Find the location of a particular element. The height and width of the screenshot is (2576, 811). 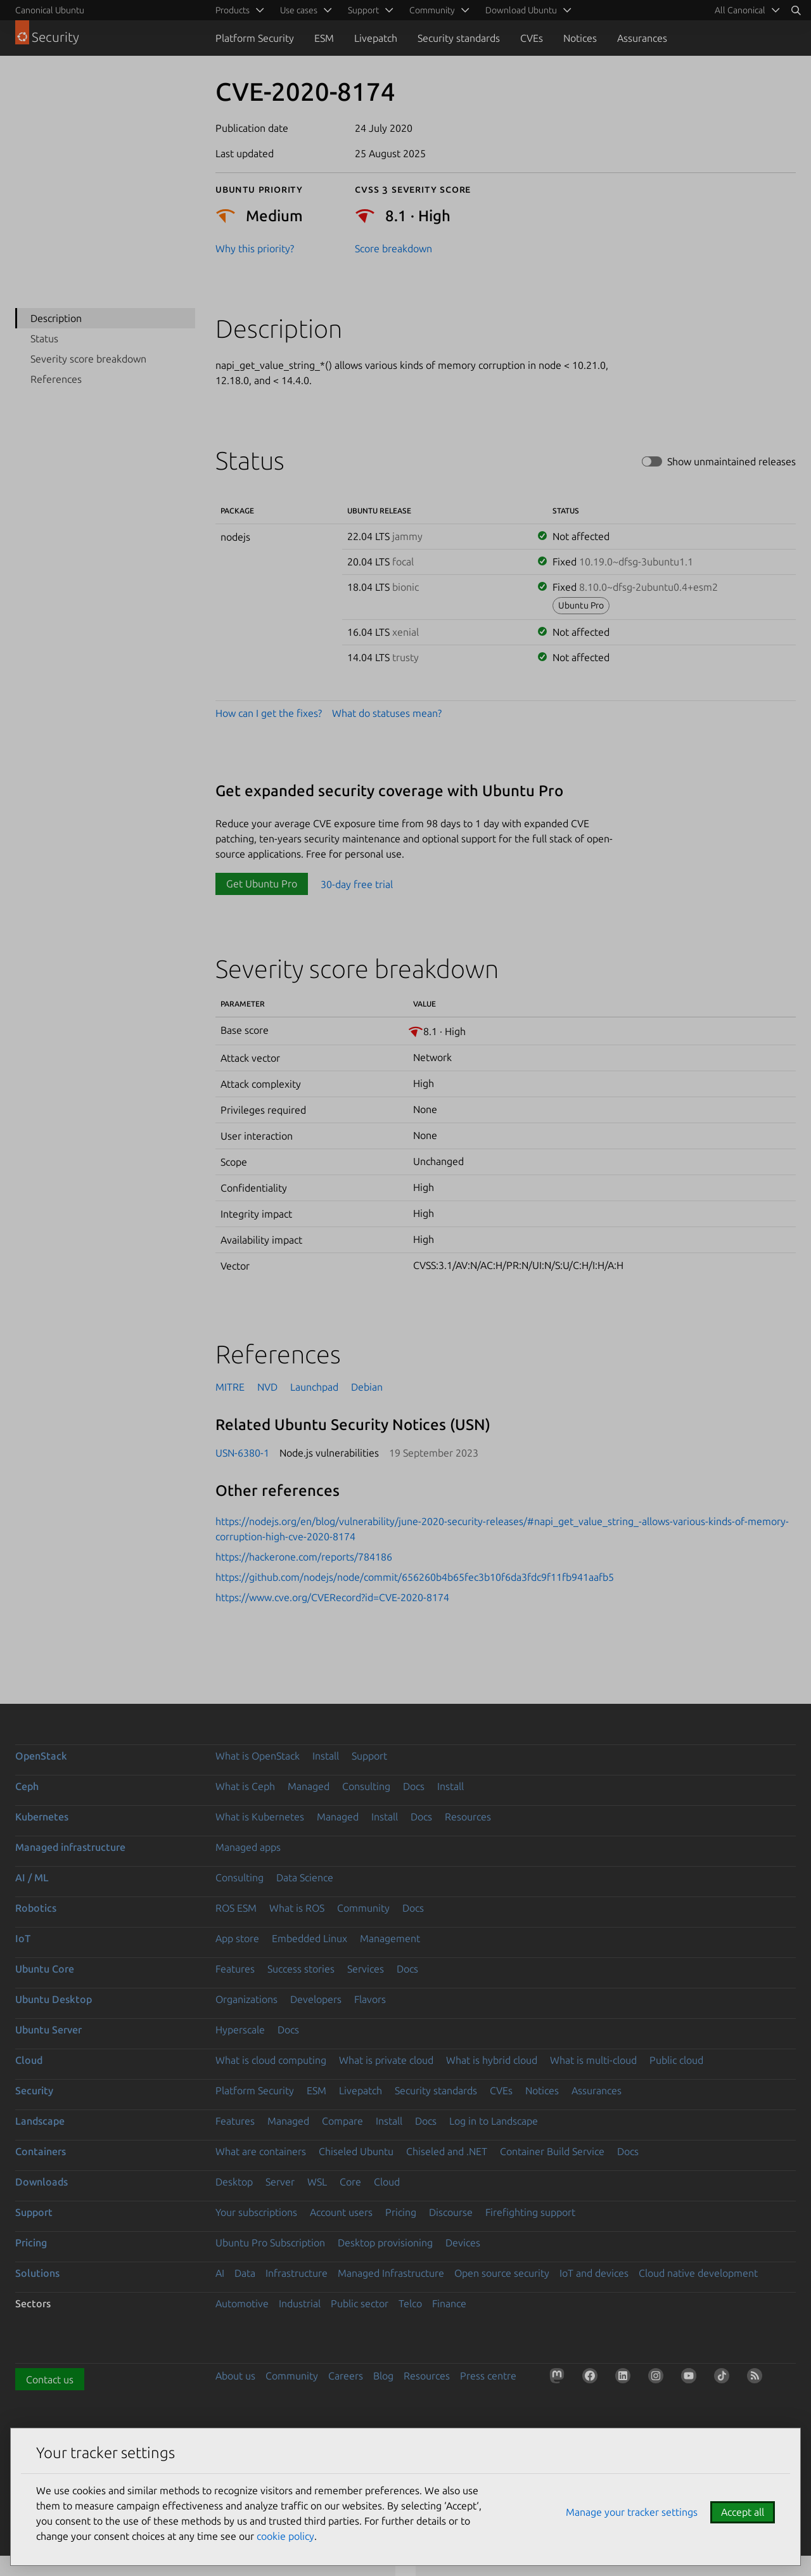

Canonical Ubuntu is located at coordinates (49, 10).